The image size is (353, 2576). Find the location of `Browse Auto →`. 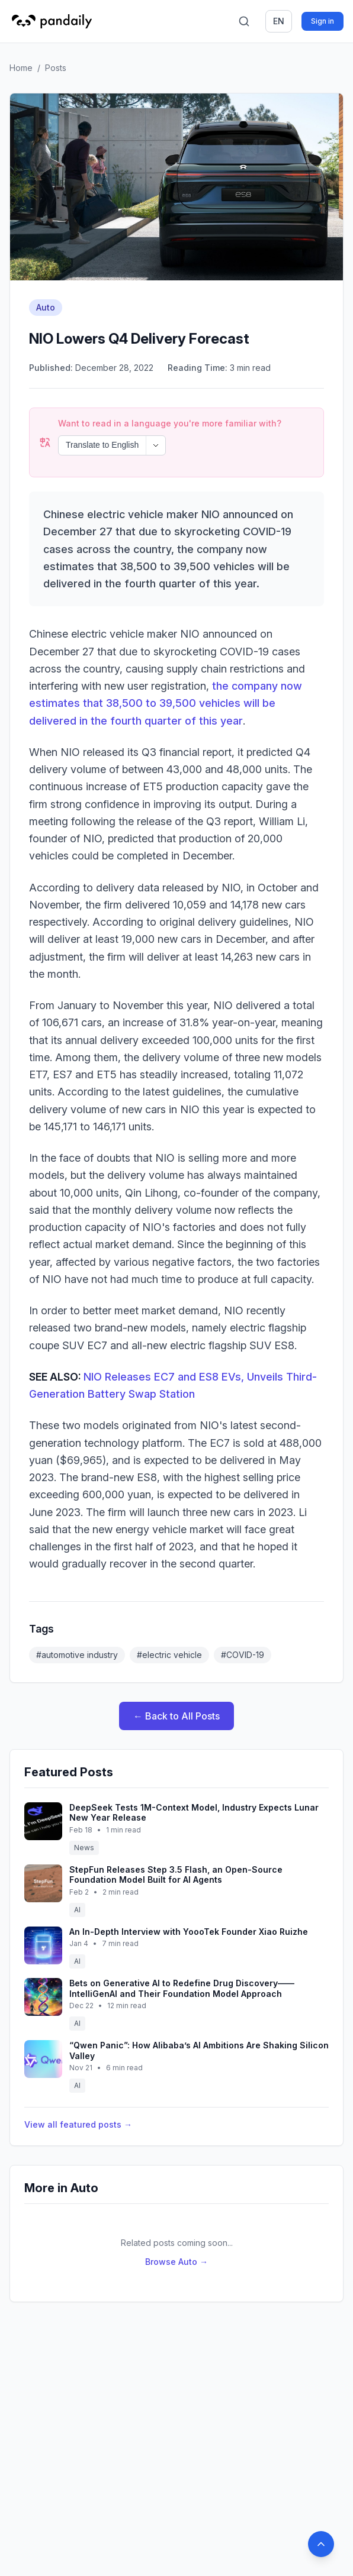

Browse Auto → is located at coordinates (176, 2230).